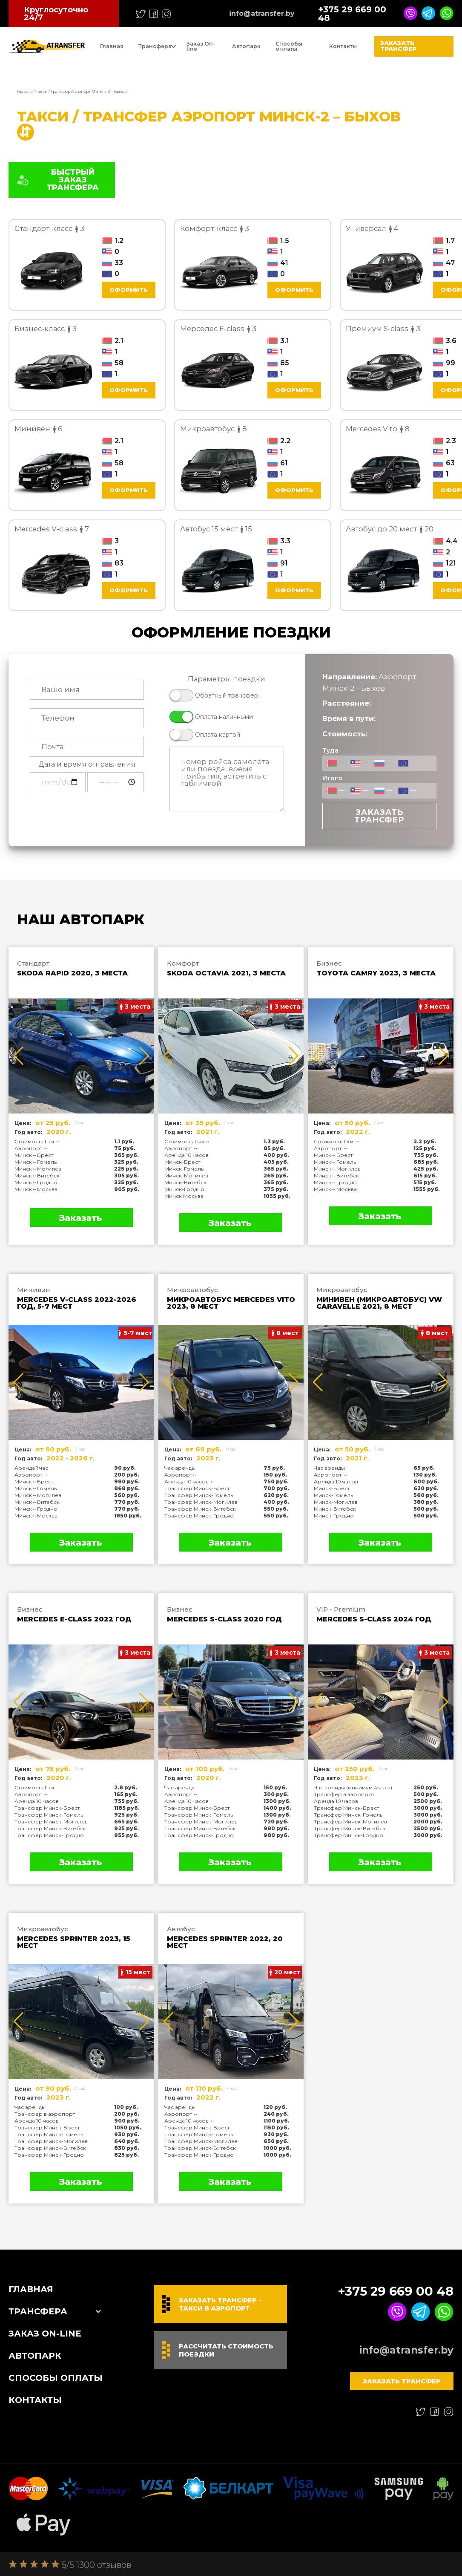 The height and width of the screenshot is (2576, 462). What do you see at coordinates (35, 1182) in the screenshot?
I see `Минск↔Гродно` at bounding box center [35, 1182].